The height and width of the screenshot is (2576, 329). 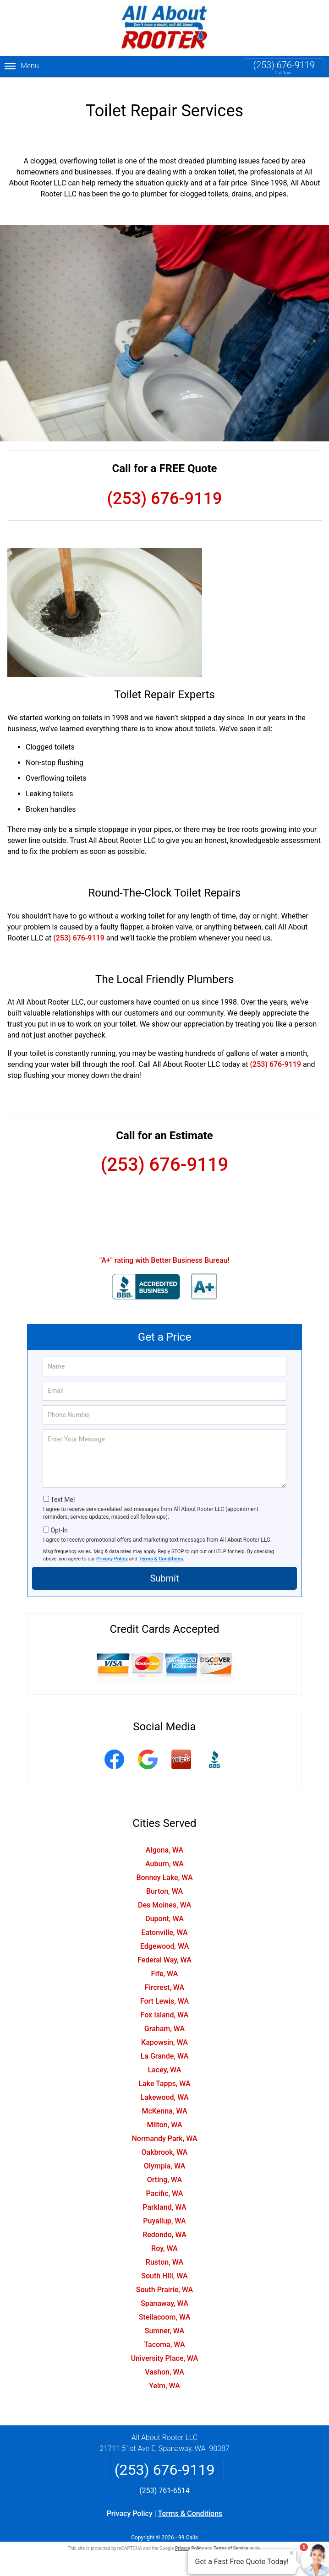 I want to click on × [Close message], so click(x=291, y=2553).